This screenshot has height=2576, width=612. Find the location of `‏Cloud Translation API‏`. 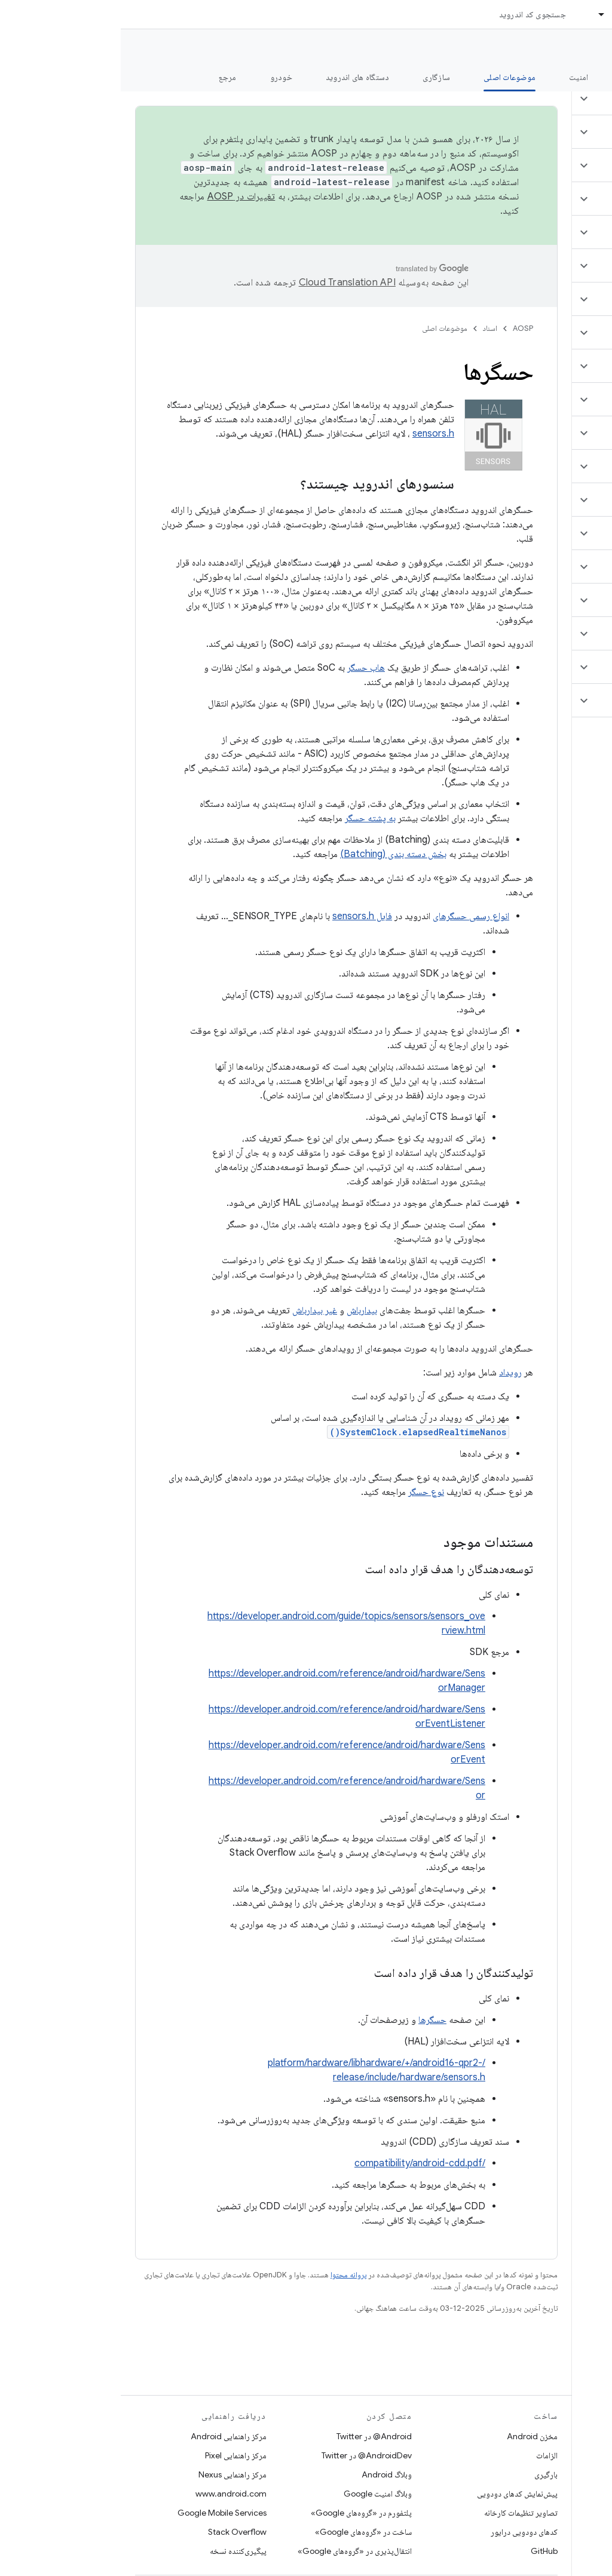

‏Cloud Translation API‏ is located at coordinates (226, 282).